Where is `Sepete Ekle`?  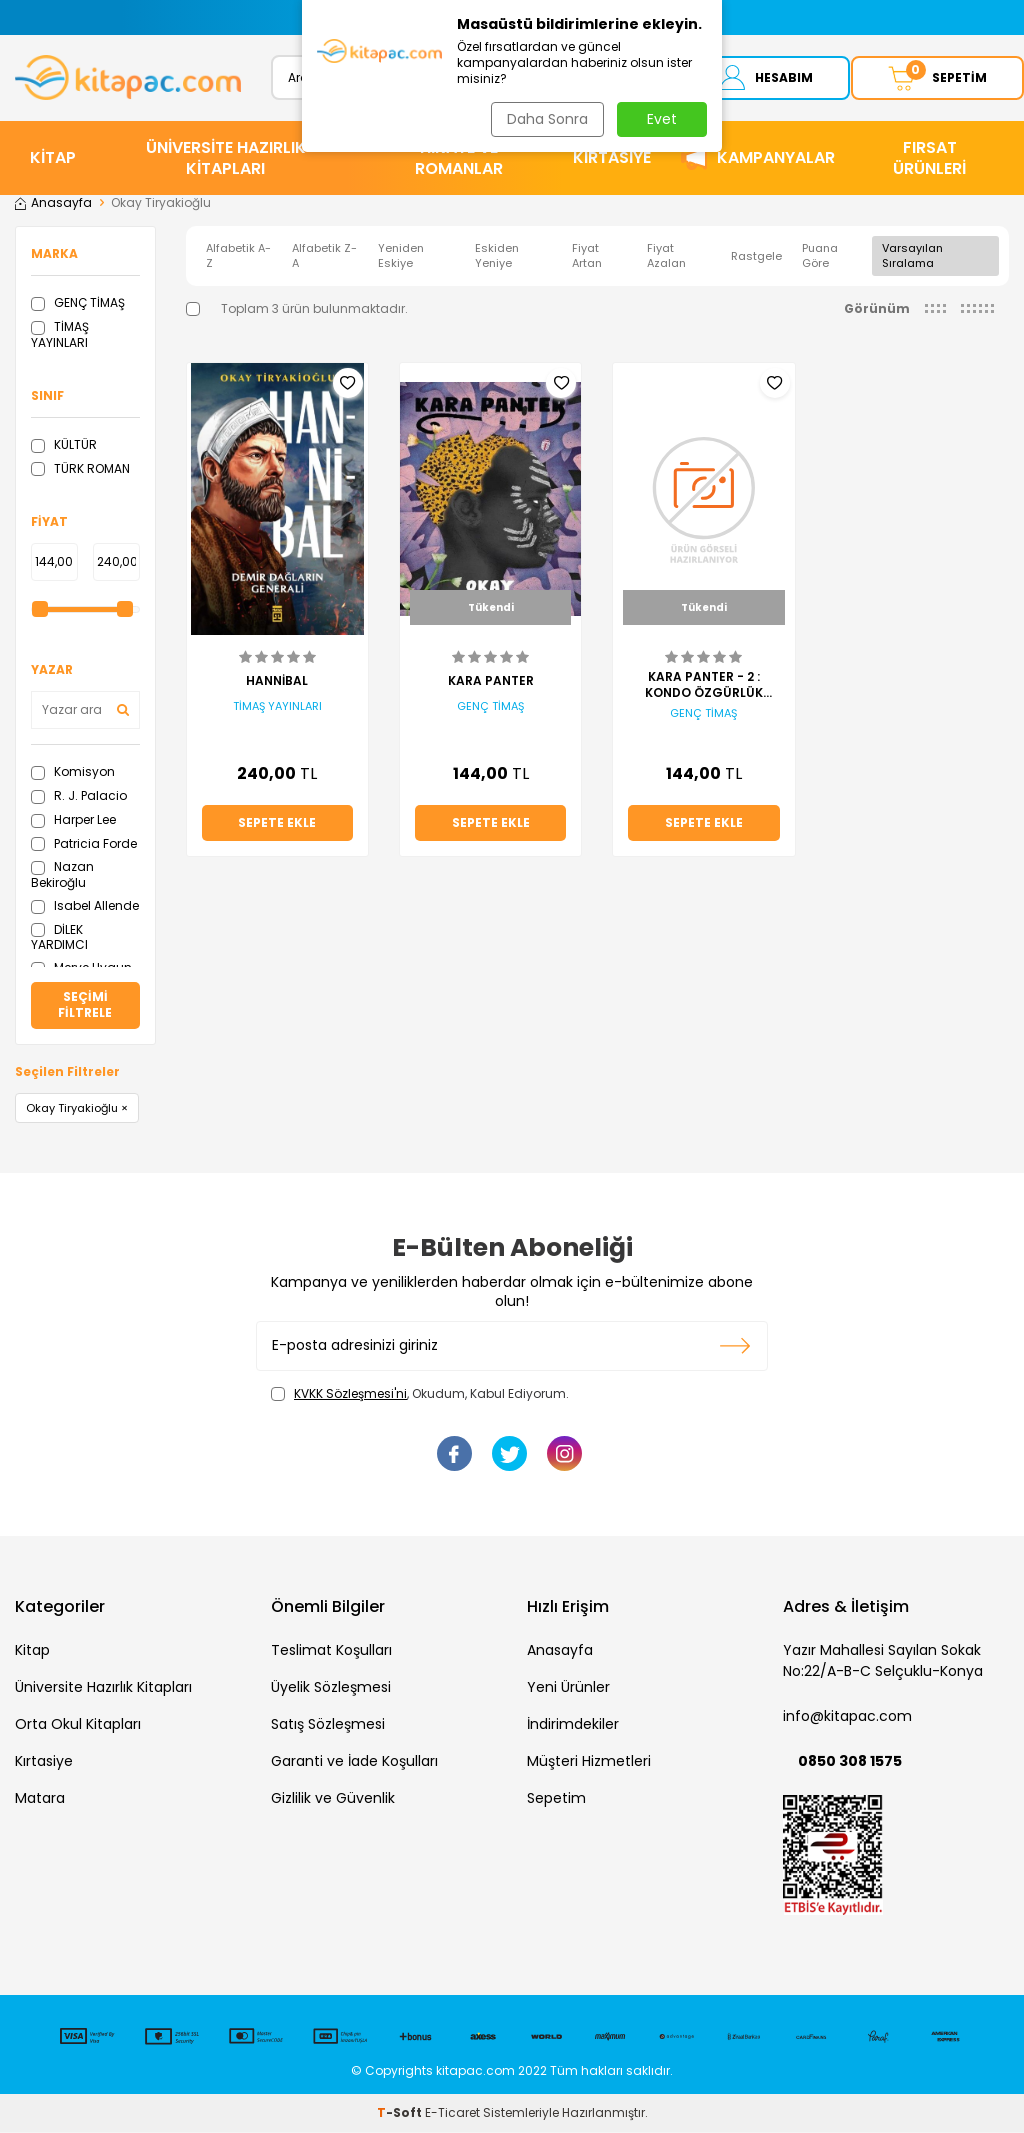 Sepete Ekle is located at coordinates (277, 823).